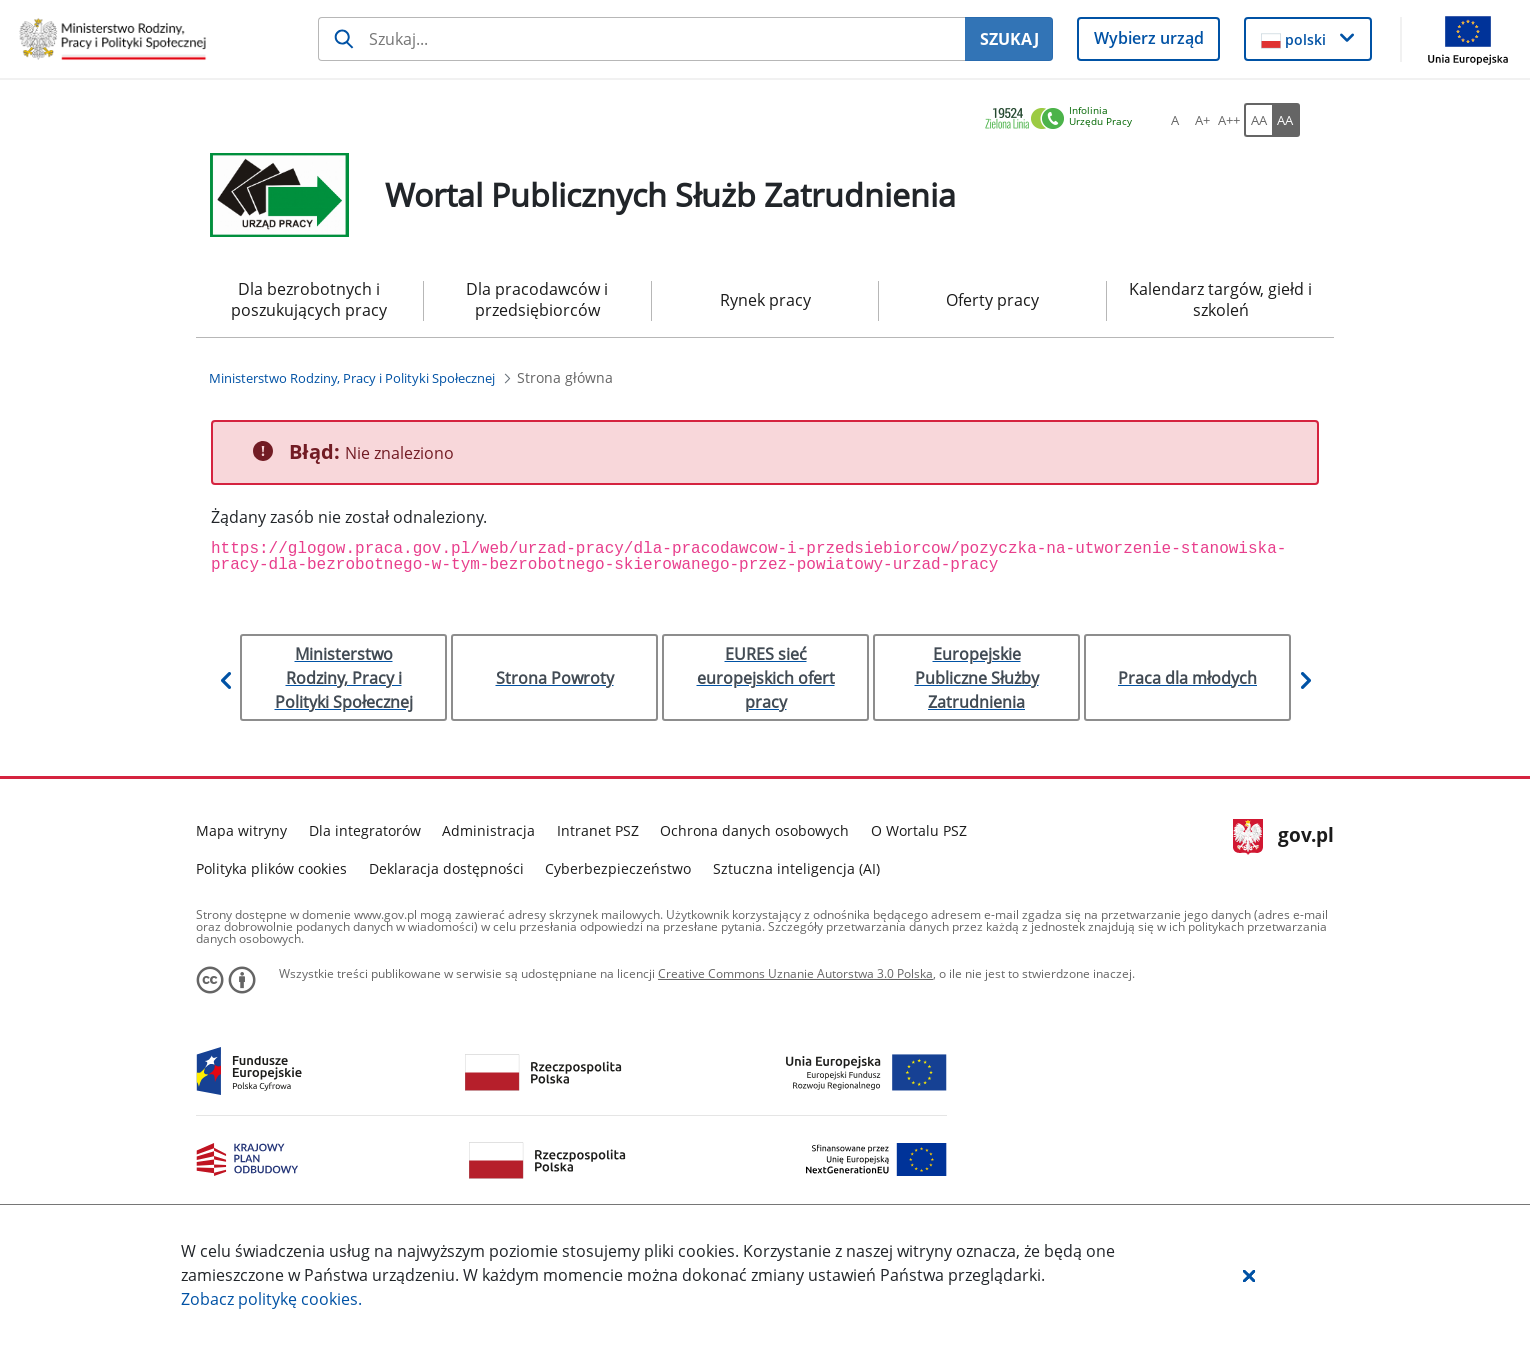 This screenshot has width=1530, height=1359. What do you see at coordinates (641, 39) in the screenshot?
I see `[Szukaj usługi, informacji]` at bounding box center [641, 39].